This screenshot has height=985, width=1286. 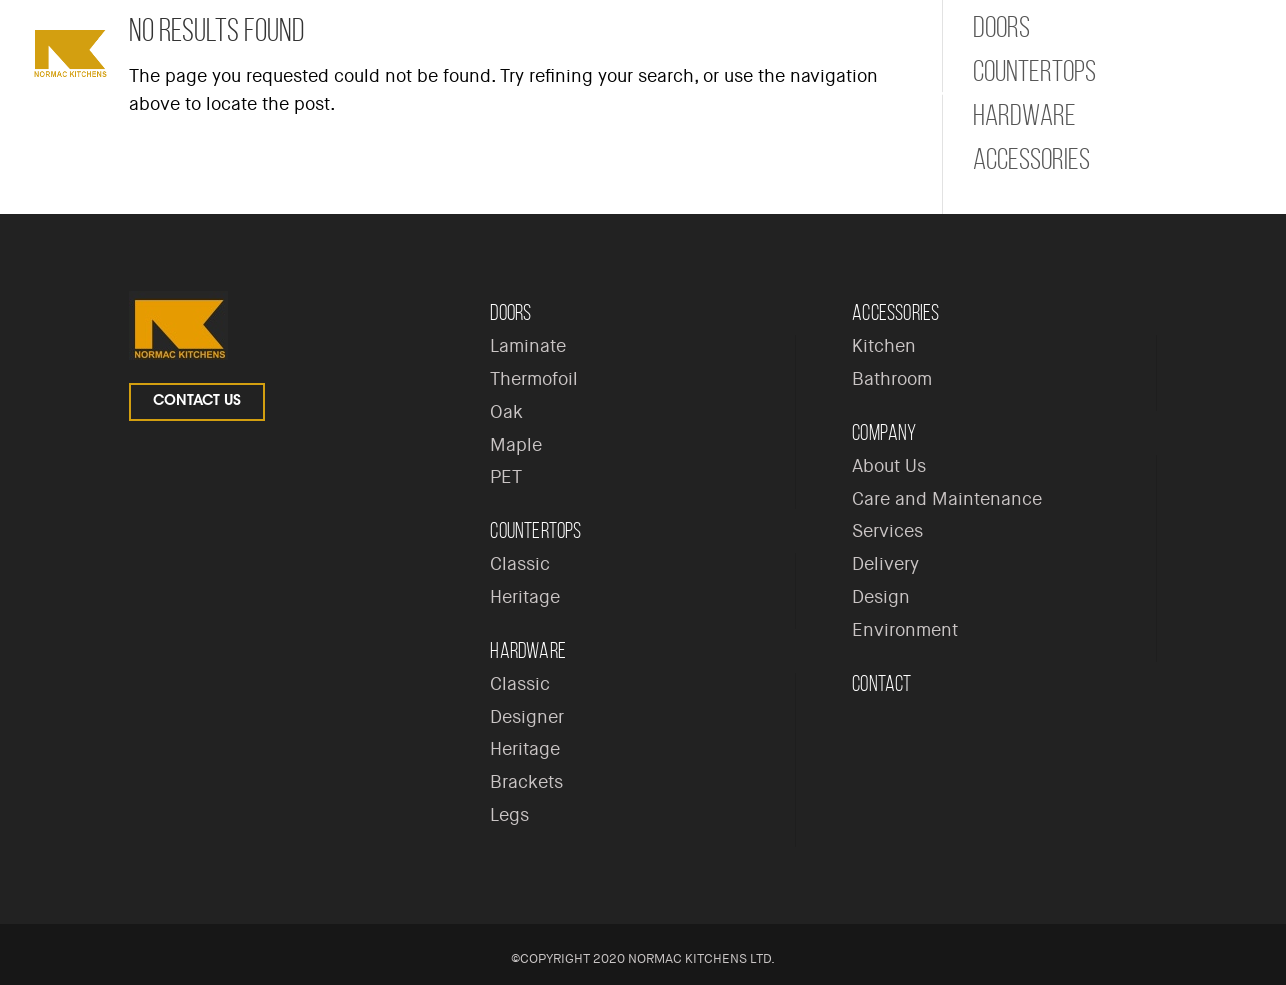 I want to click on Classic, so click(x=520, y=564).